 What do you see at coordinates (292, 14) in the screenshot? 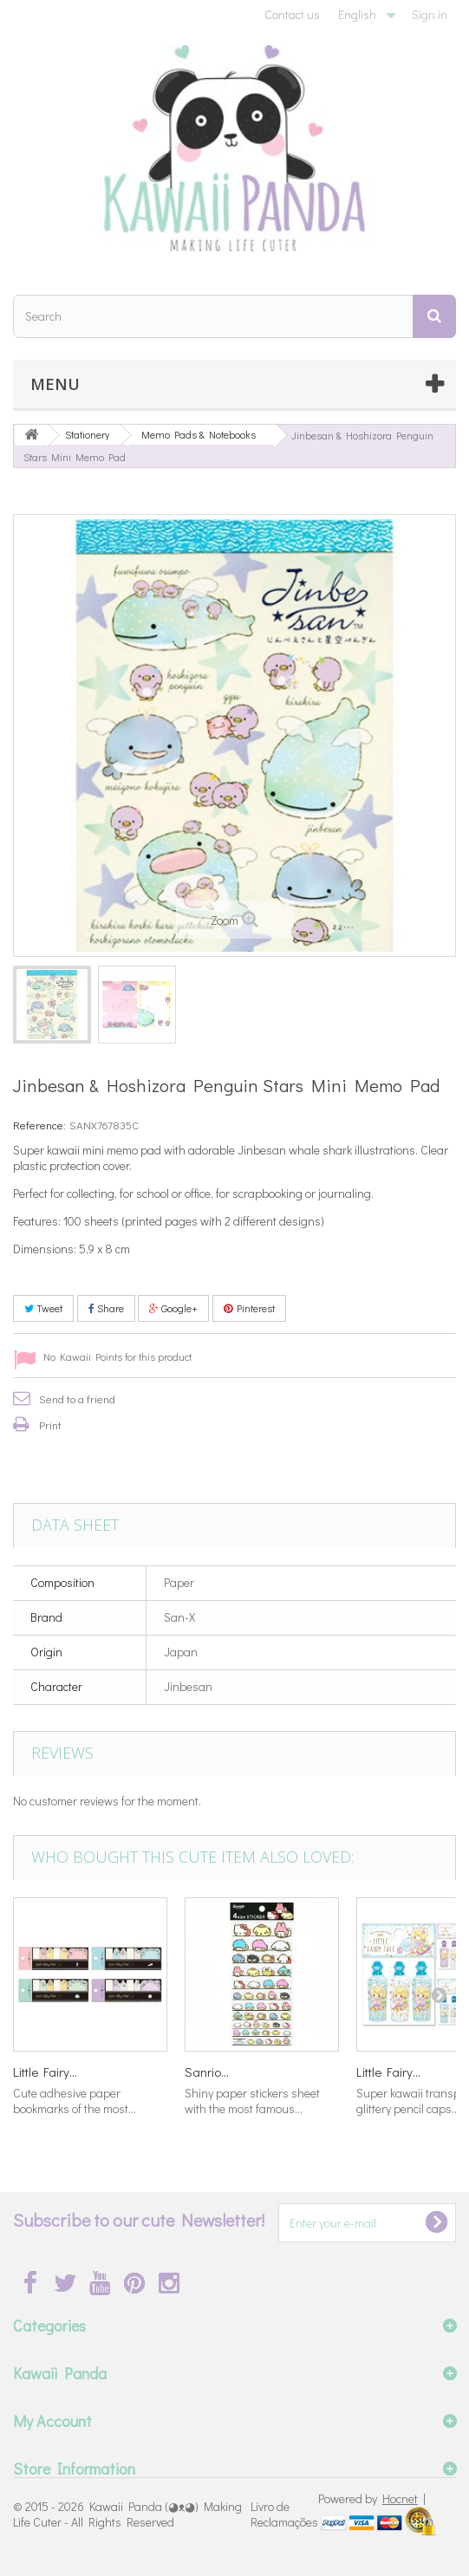
I see `Contact us` at bounding box center [292, 14].